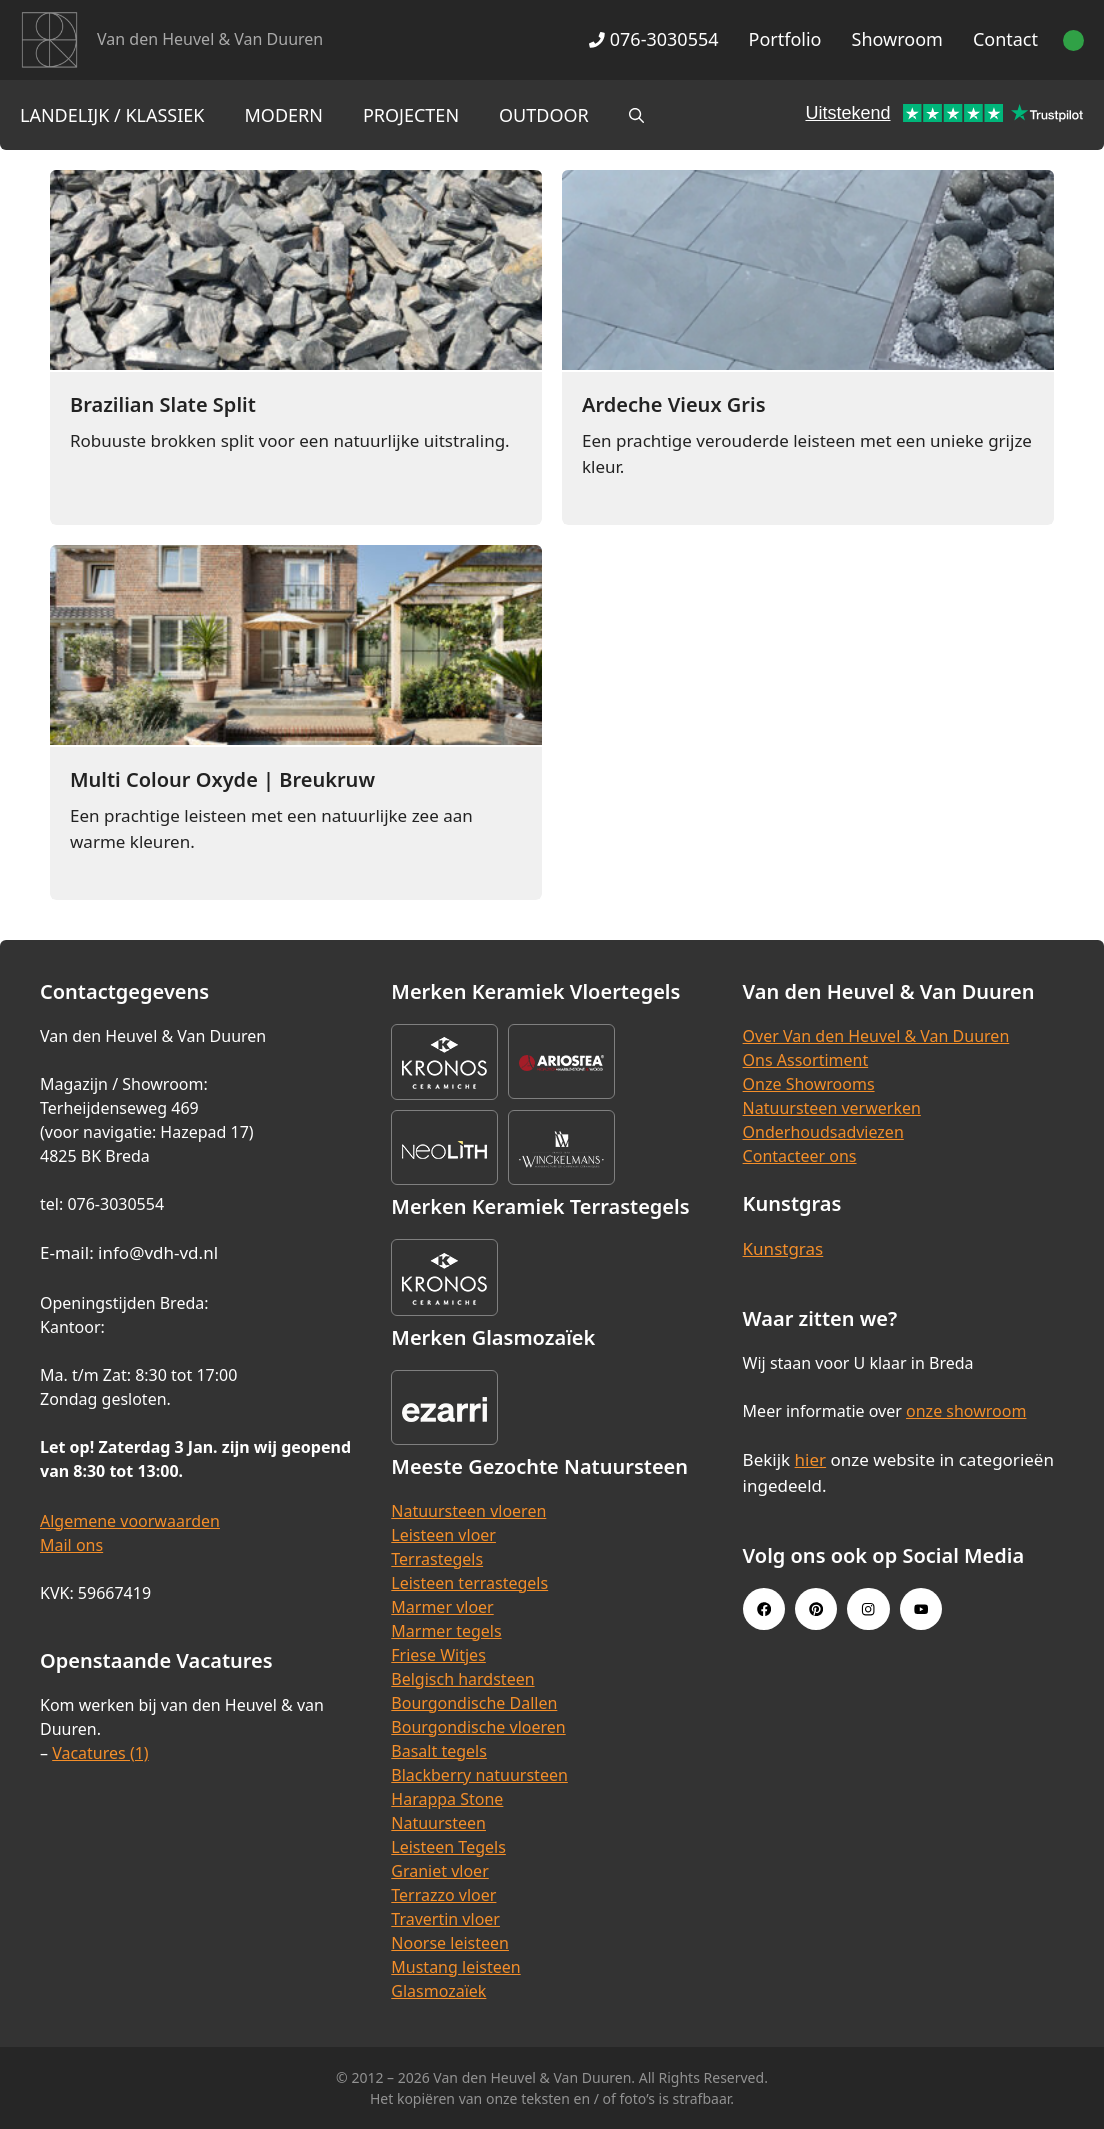  What do you see at coordinates (438, 1823) in the screenshot?
I see `Natuursteen` at bounding box center [438, 1823].